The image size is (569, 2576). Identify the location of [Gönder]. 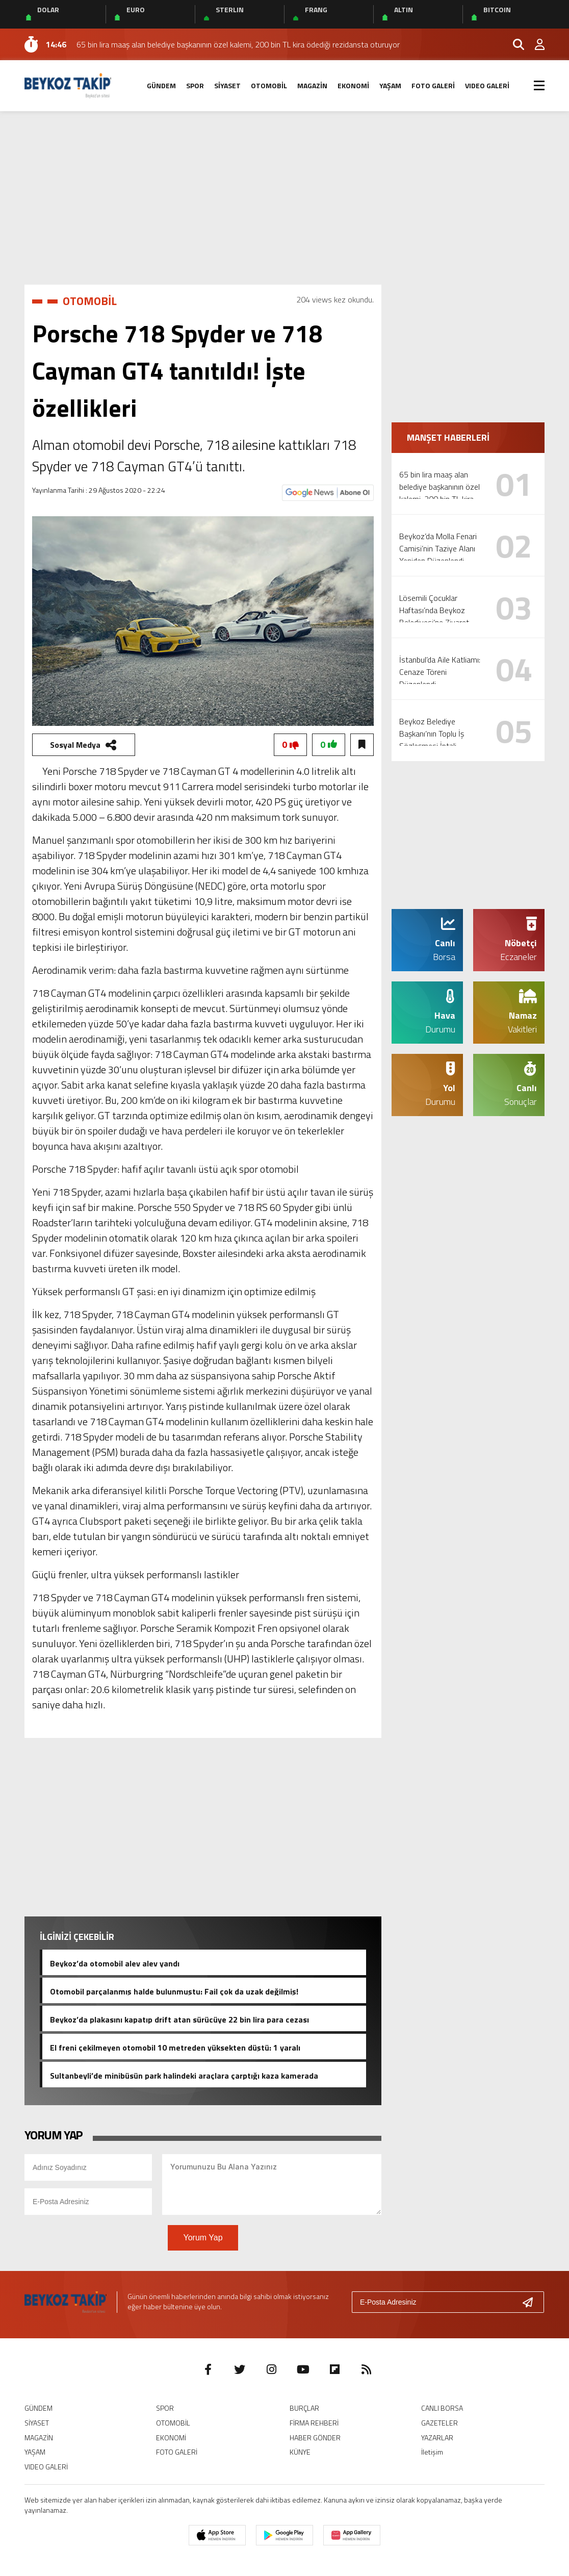
(532, 2302).